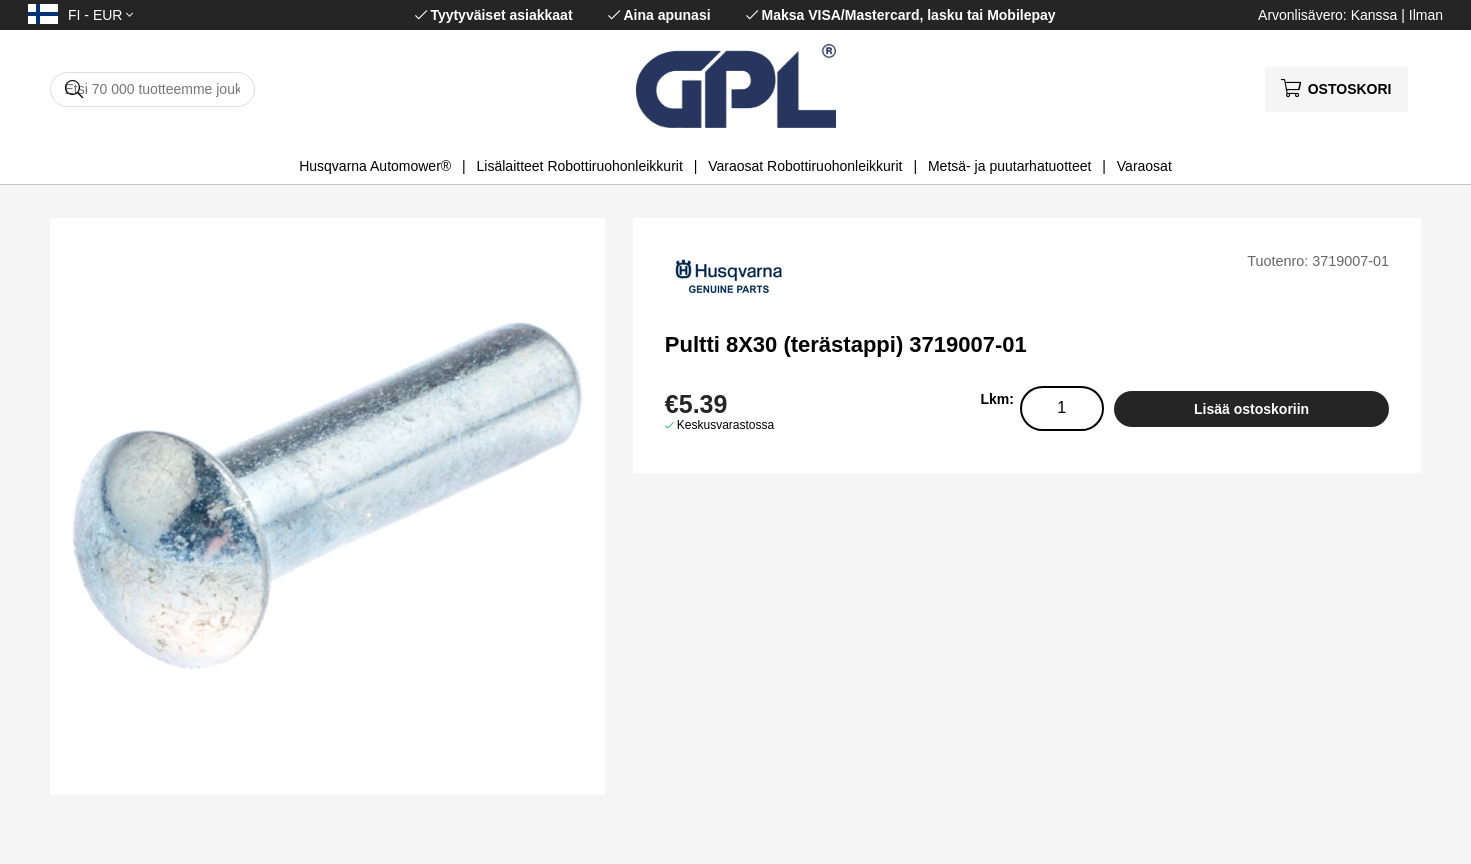 This screenshot has width=1471, height=864. What do you see at coordinates (1009, 166) in the screenshot?
I see `Metsä- ja puutarhatuotteet` at bounding box center [1009, 166].